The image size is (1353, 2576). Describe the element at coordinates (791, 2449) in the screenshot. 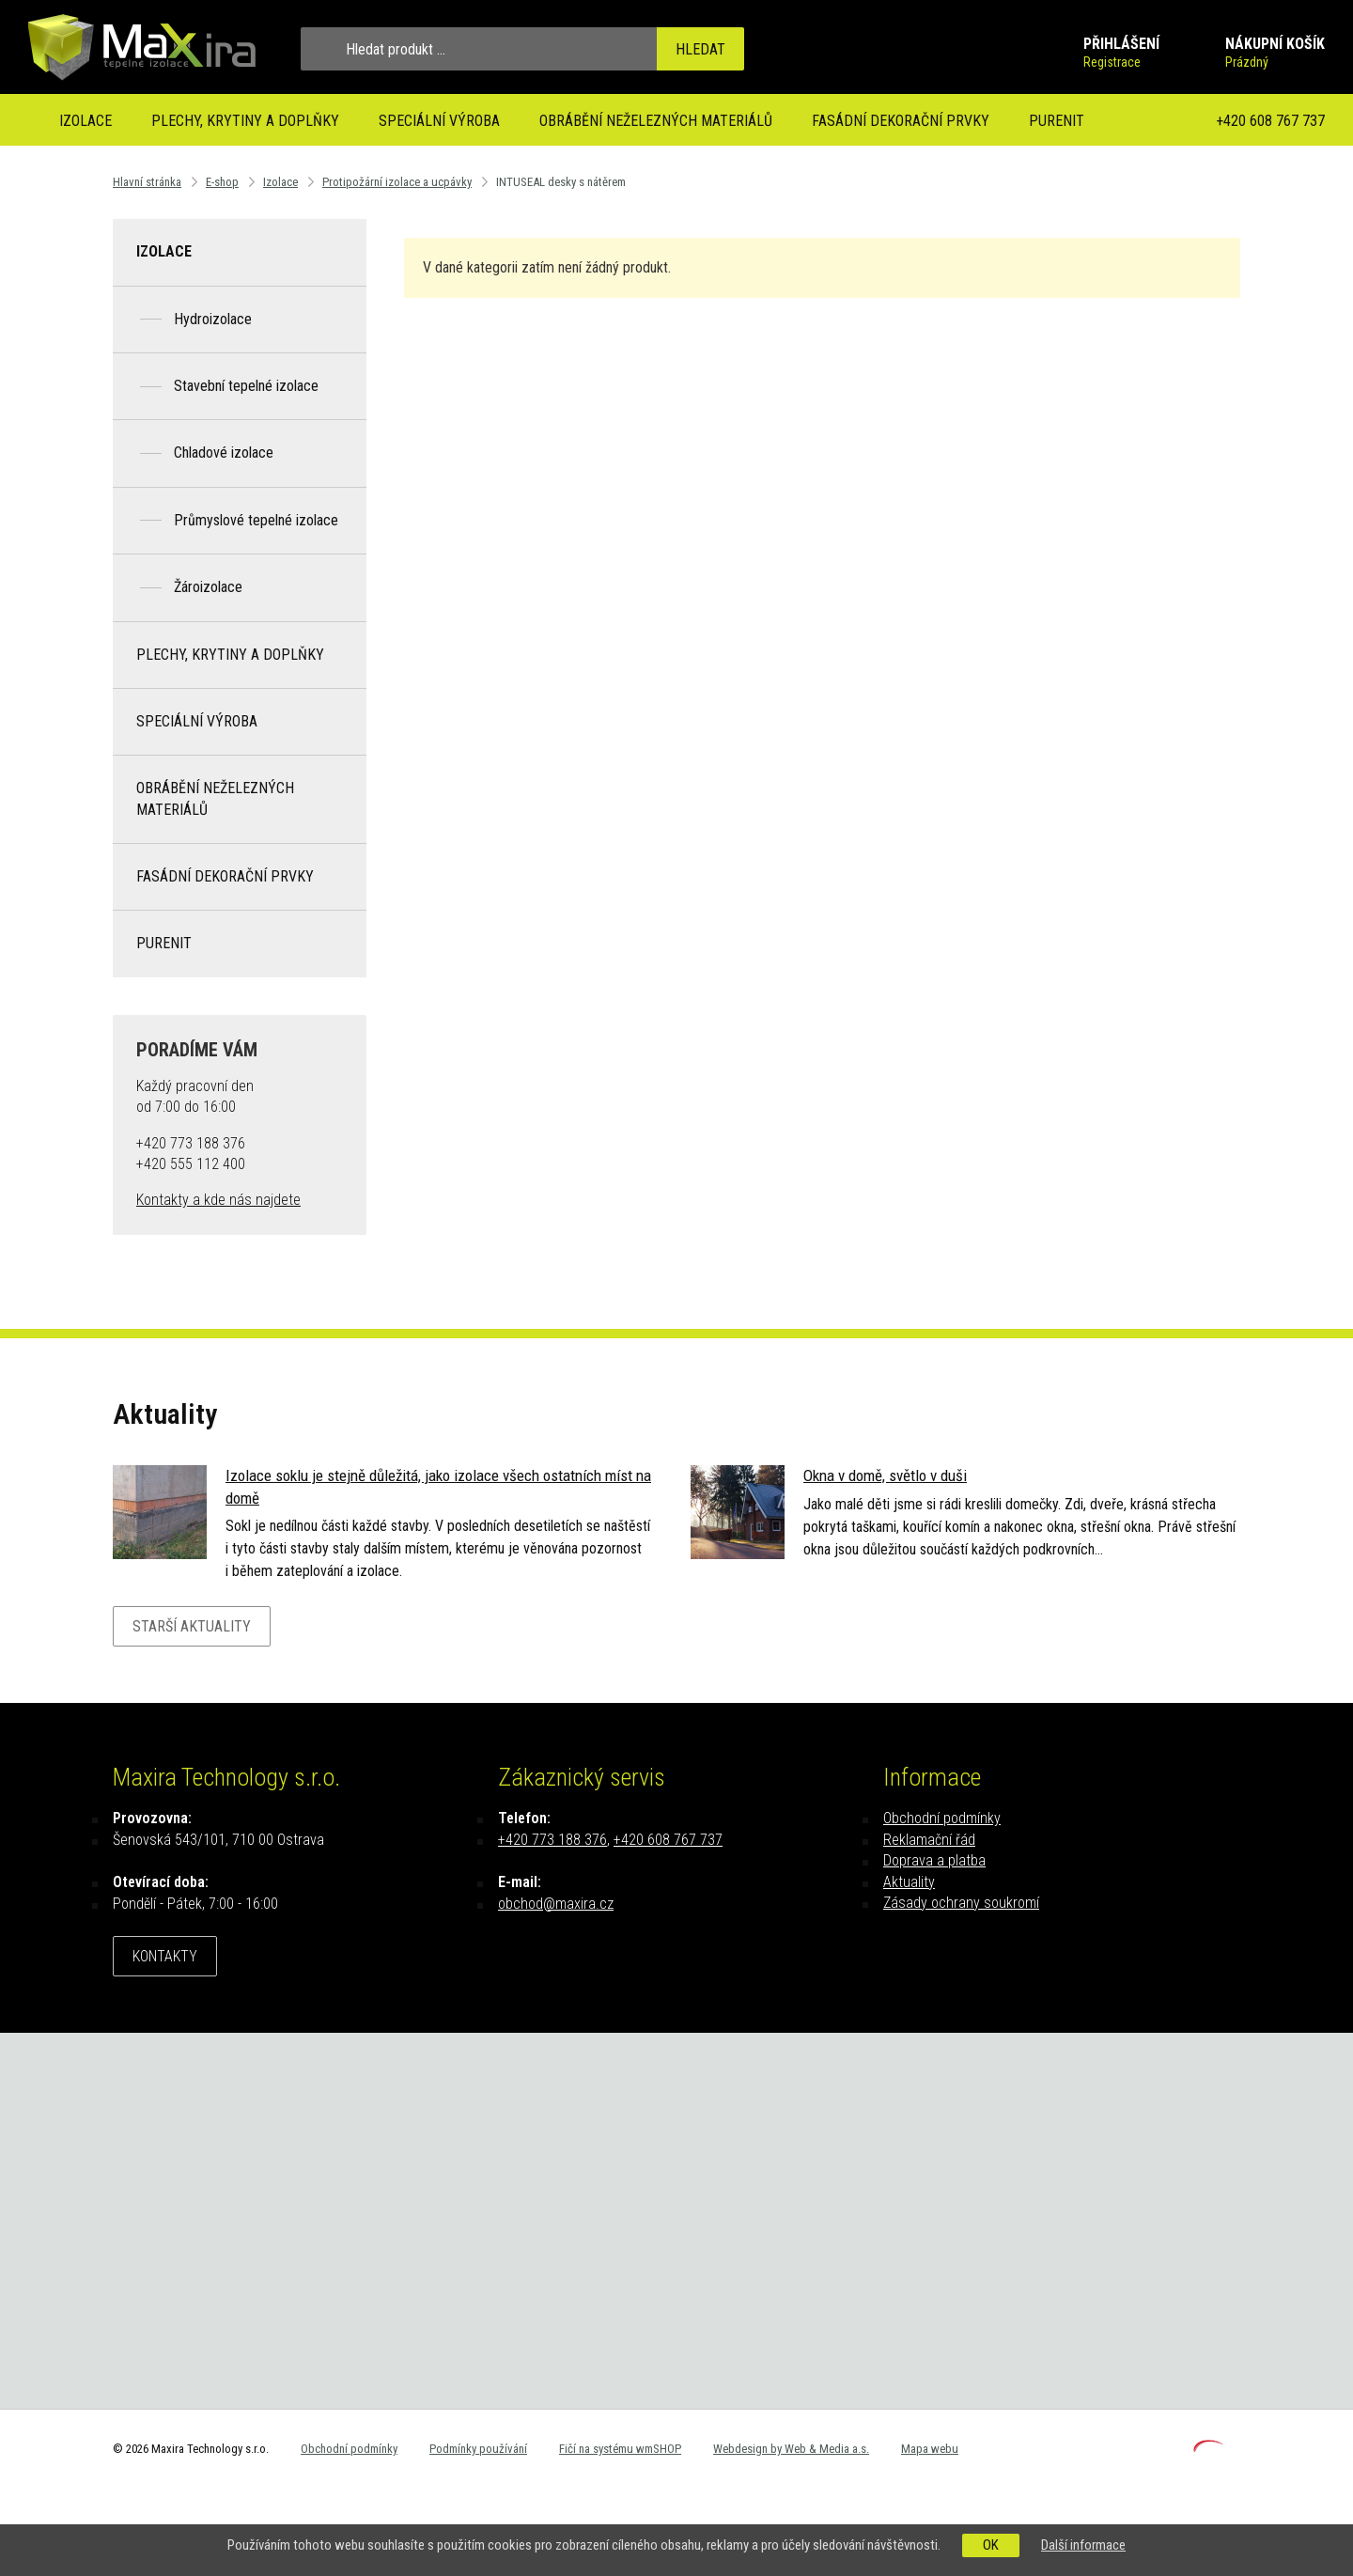

I see `Webdesign by Web & Media a.s.` at that location.